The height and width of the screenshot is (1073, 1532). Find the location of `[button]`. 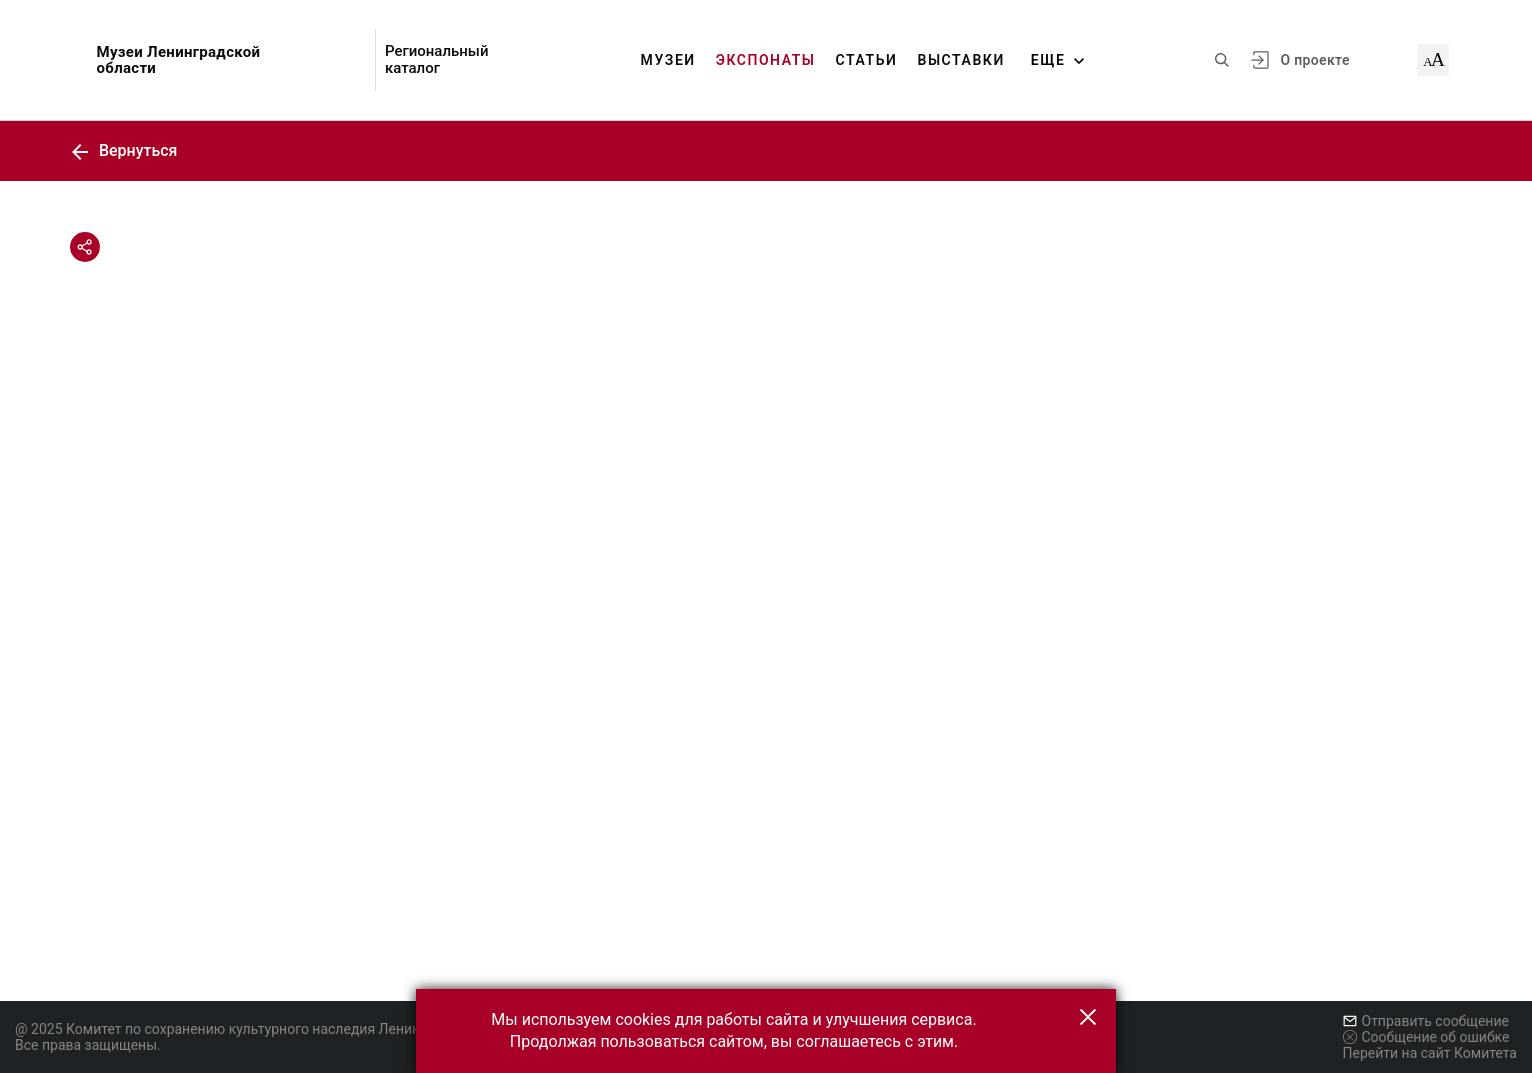

[button] is located at coordinates (1088, 1017).